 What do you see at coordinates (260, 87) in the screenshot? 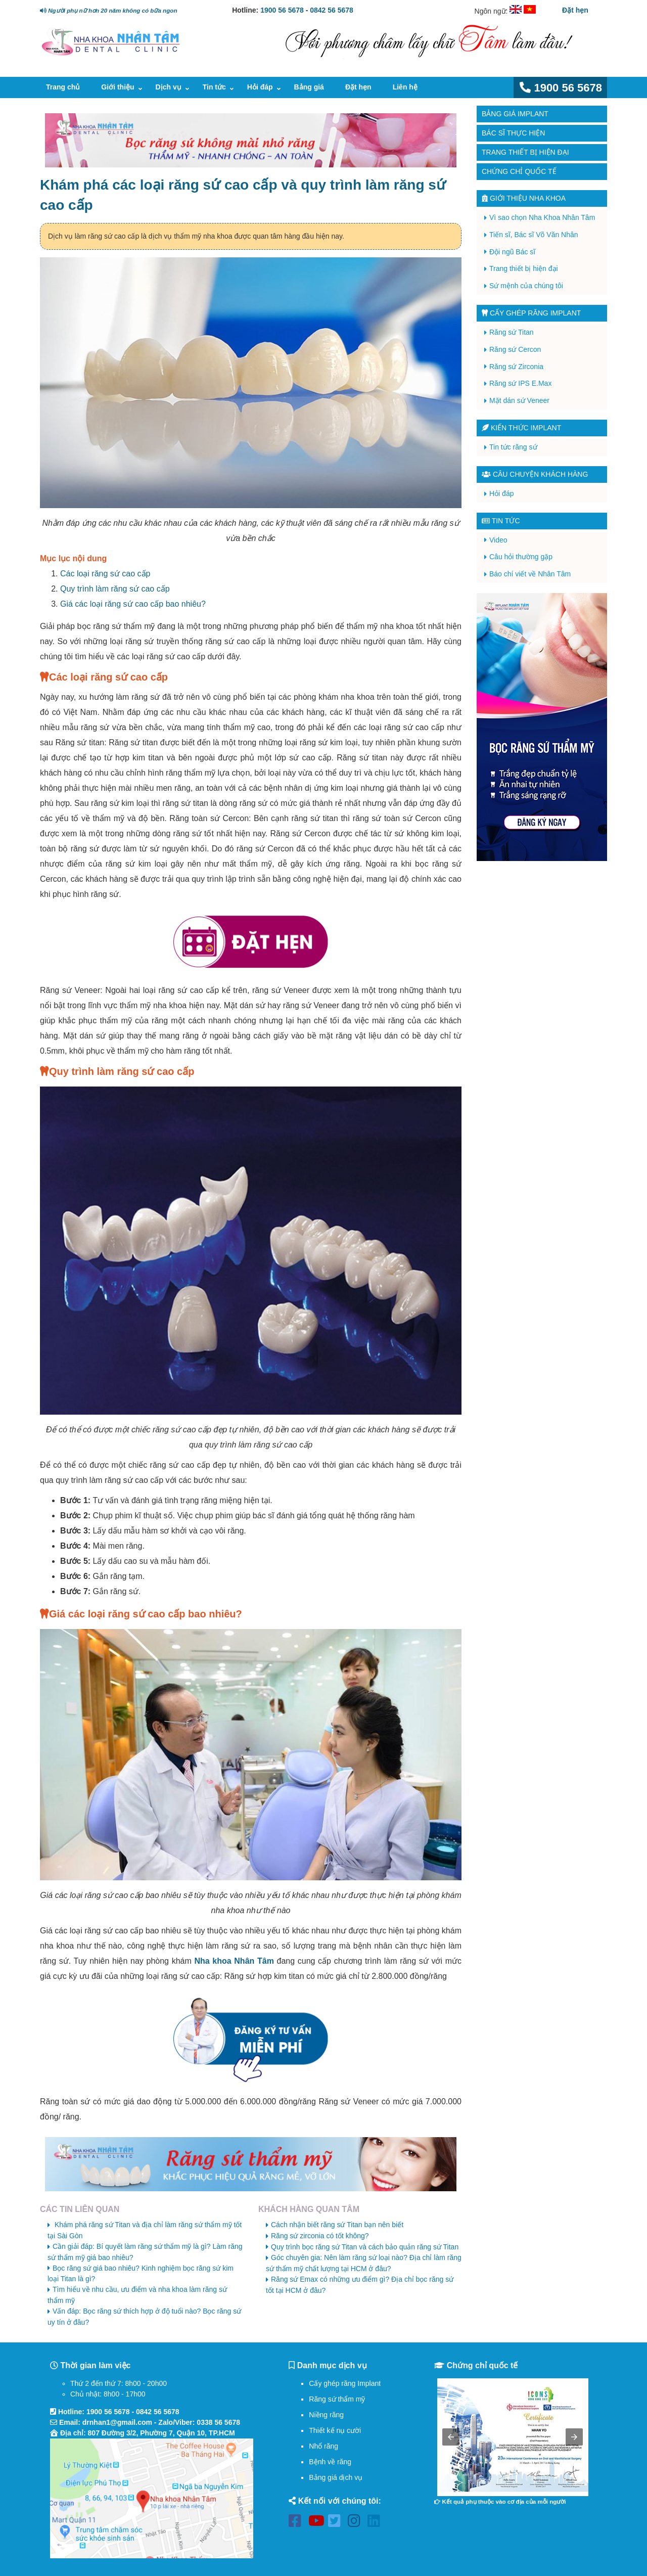
I see `Hỏi đáp` at bounding box center [260, 87].